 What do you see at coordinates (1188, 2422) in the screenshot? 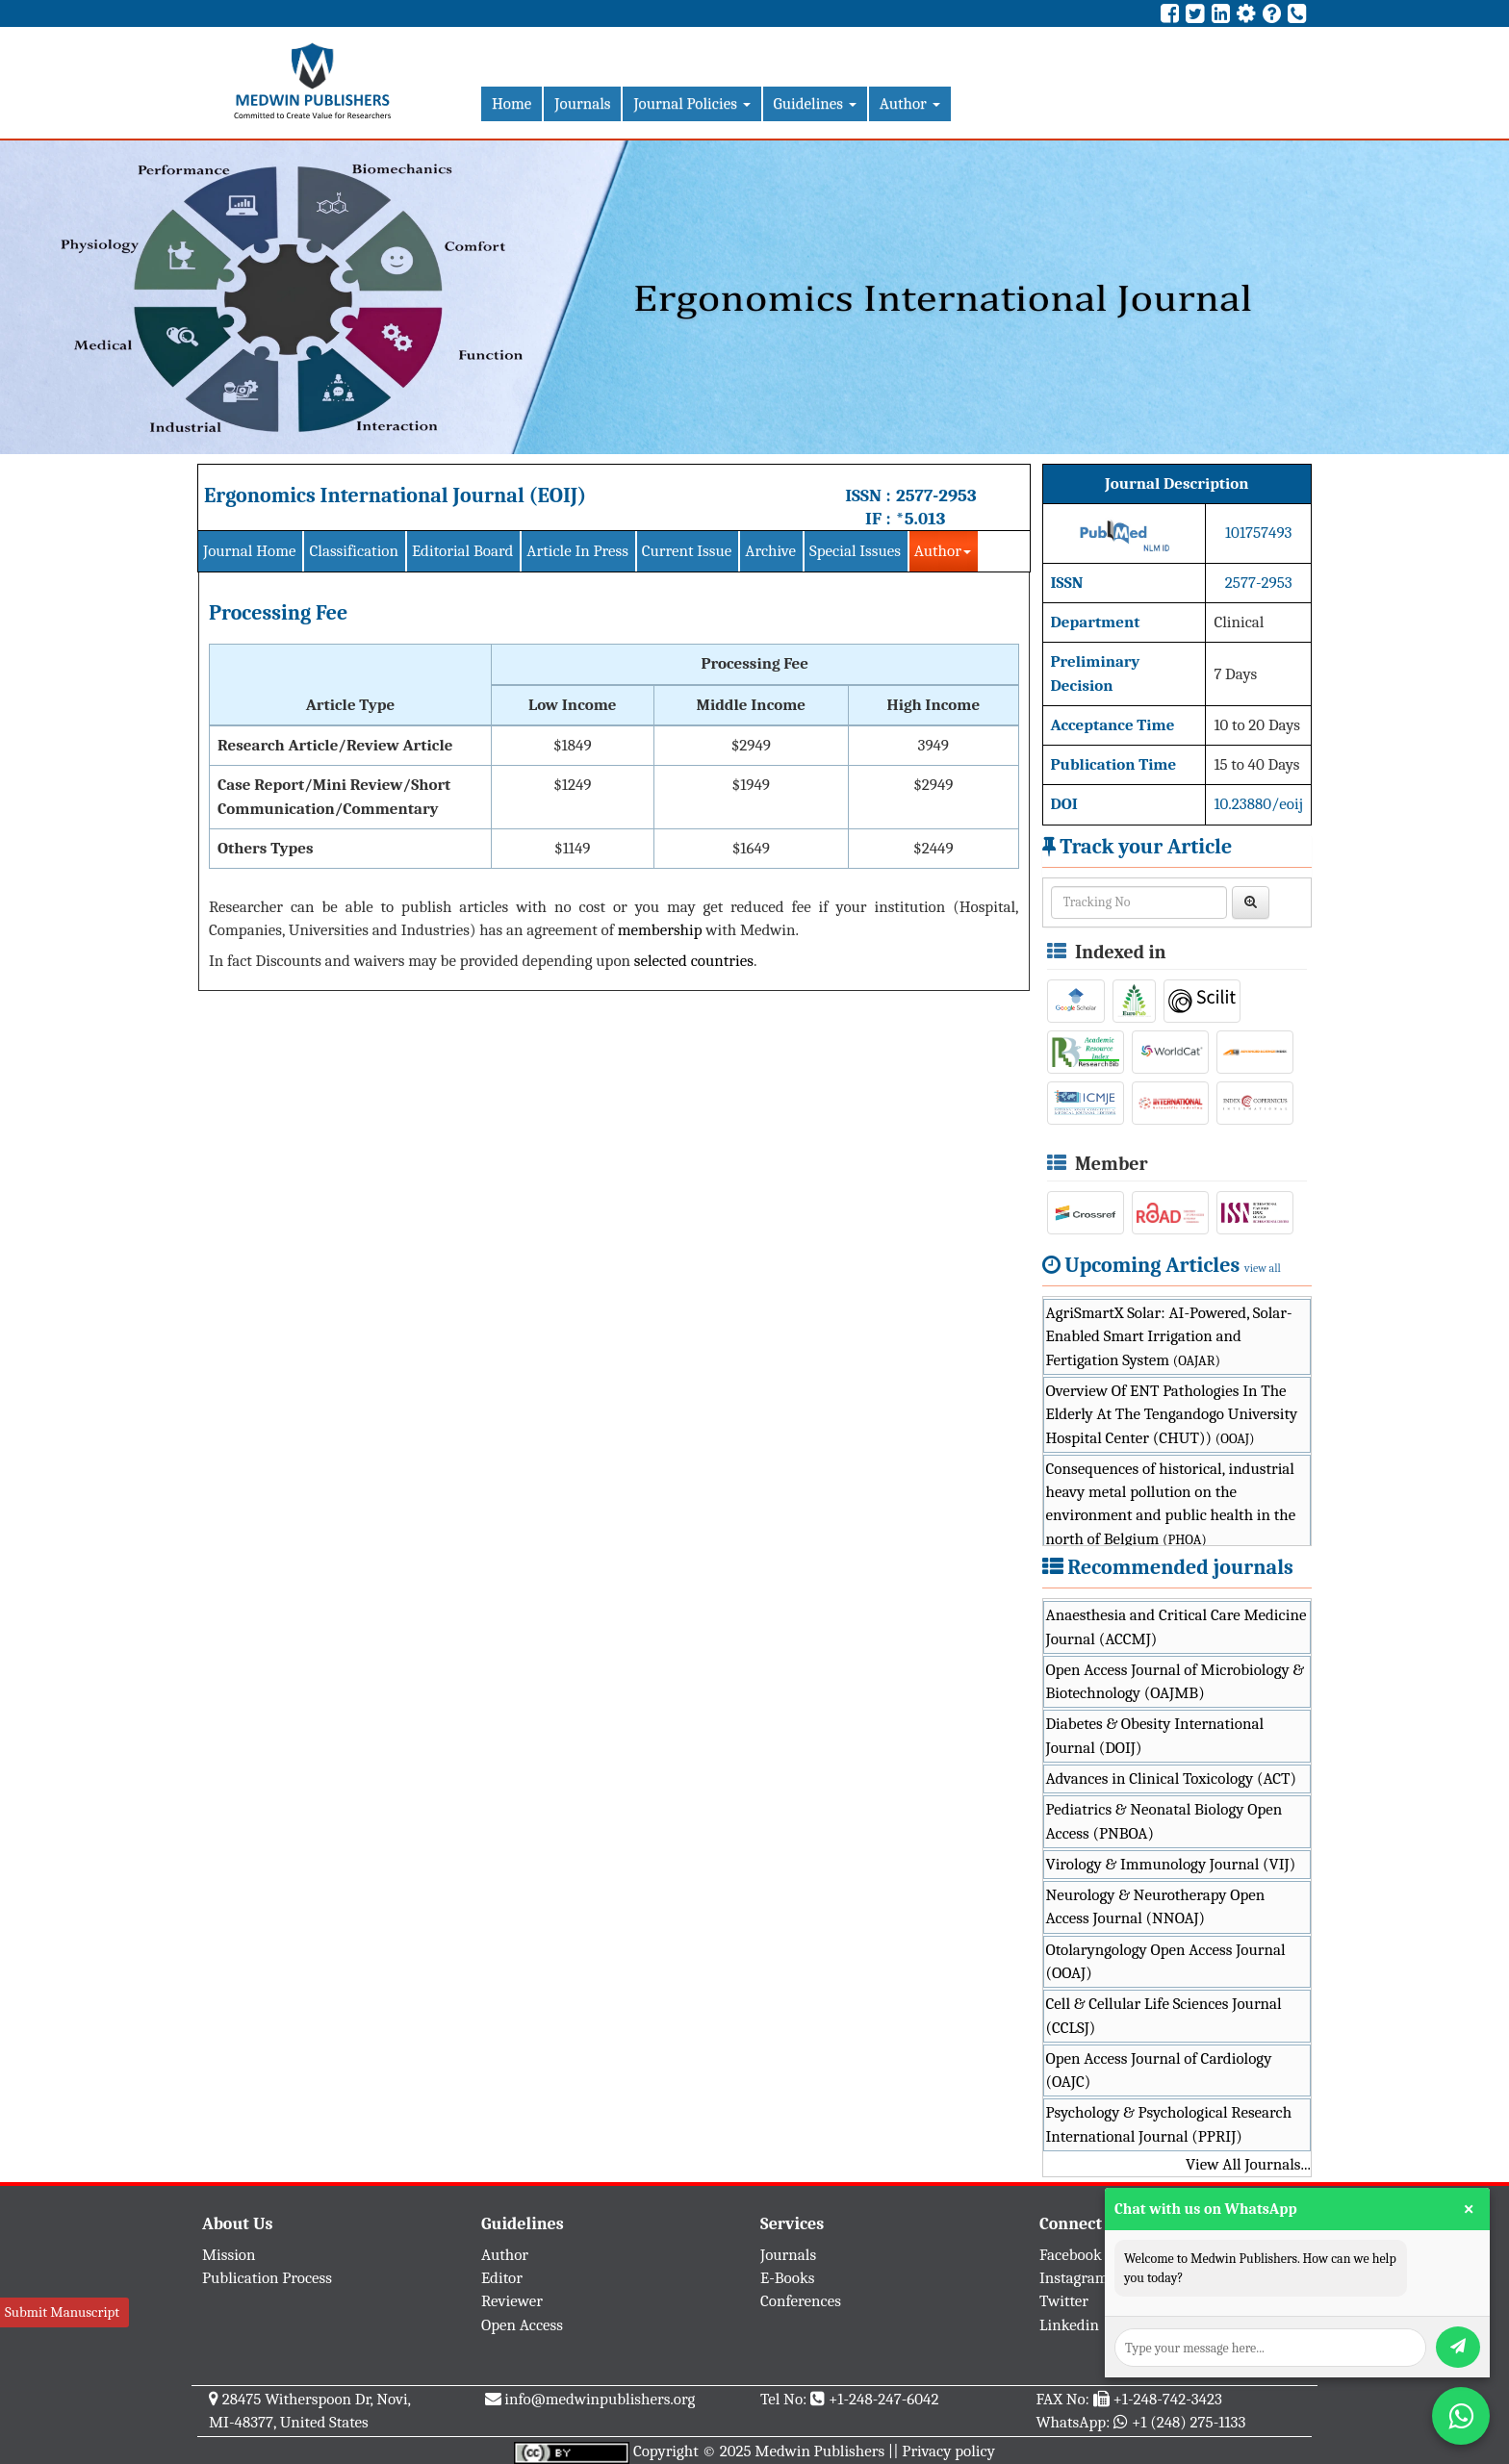
I see `+1 (248) 275-1133` at bounding box center [1188, 2422].